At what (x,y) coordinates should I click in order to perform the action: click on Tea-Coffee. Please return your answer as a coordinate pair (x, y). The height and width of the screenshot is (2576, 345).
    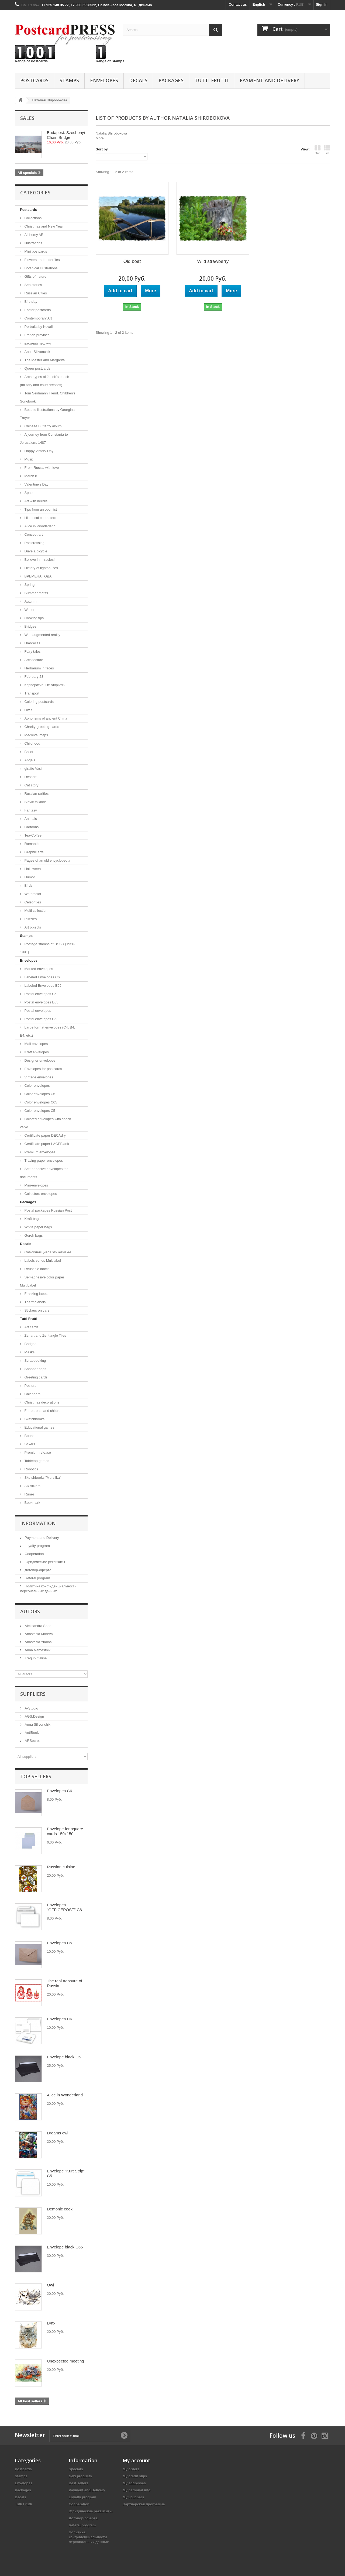
    Looking at the image, I should click on (32, 835).